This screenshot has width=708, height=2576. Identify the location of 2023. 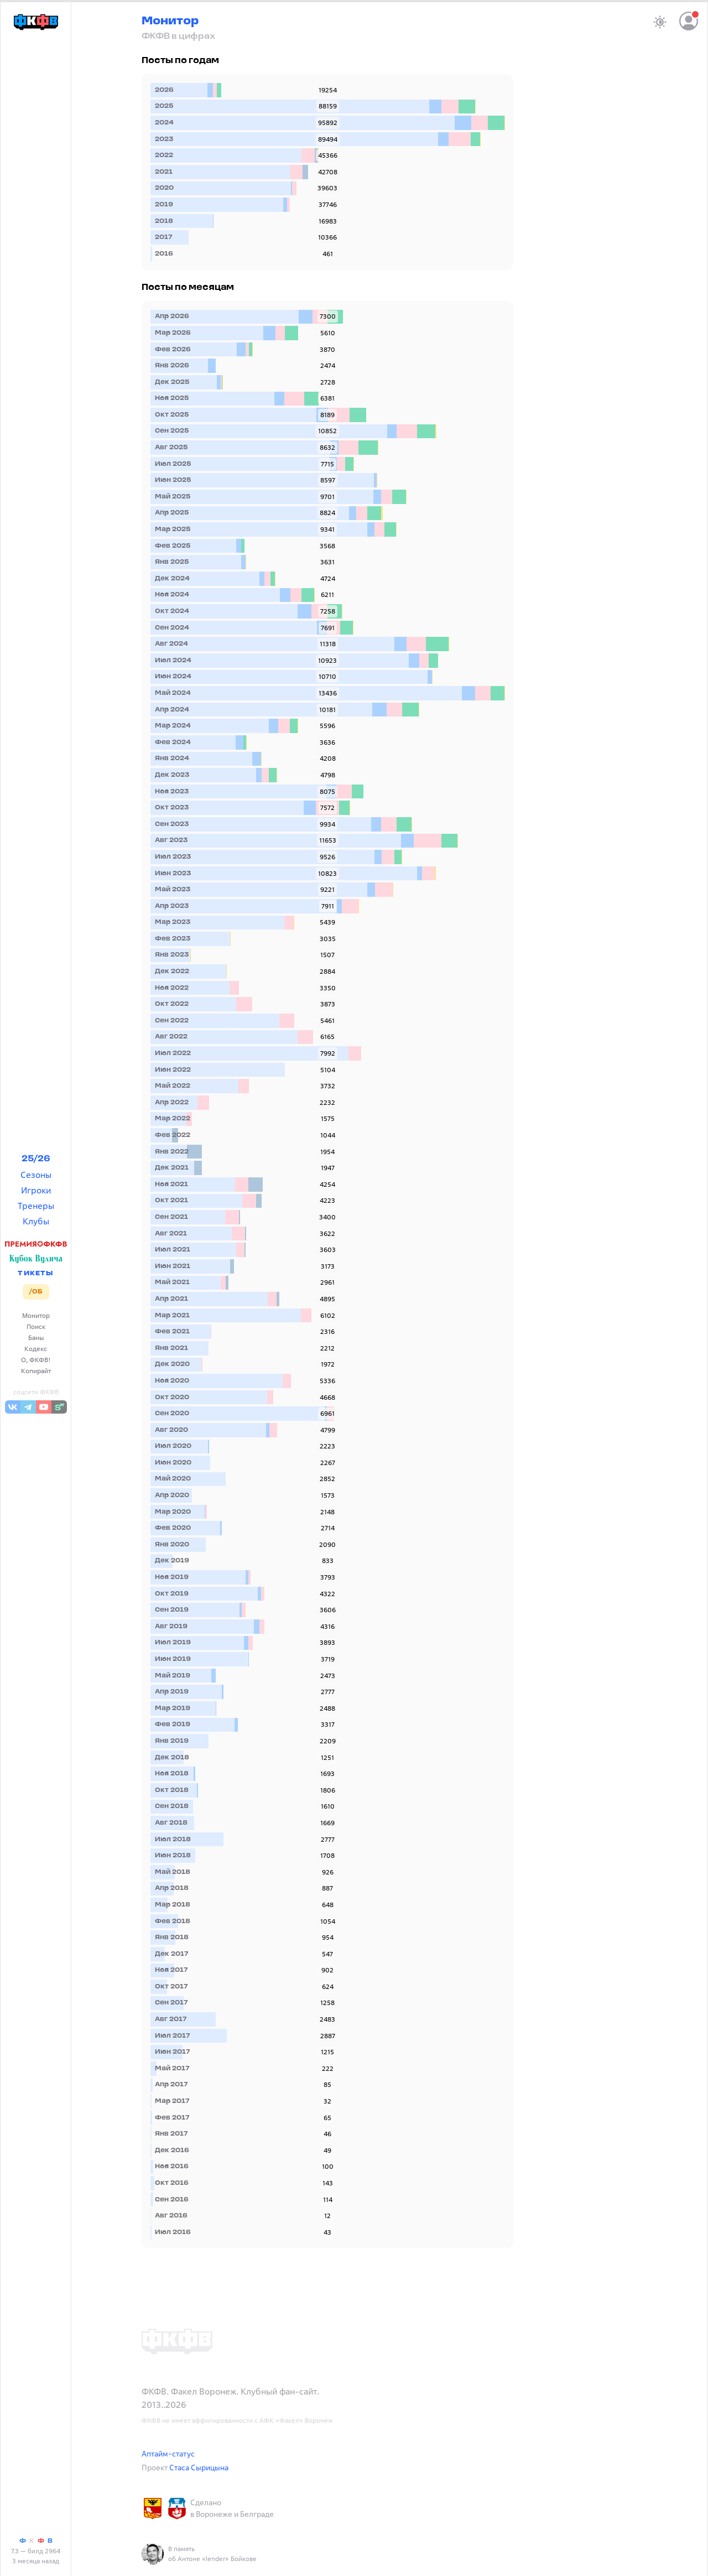
(164, 139).